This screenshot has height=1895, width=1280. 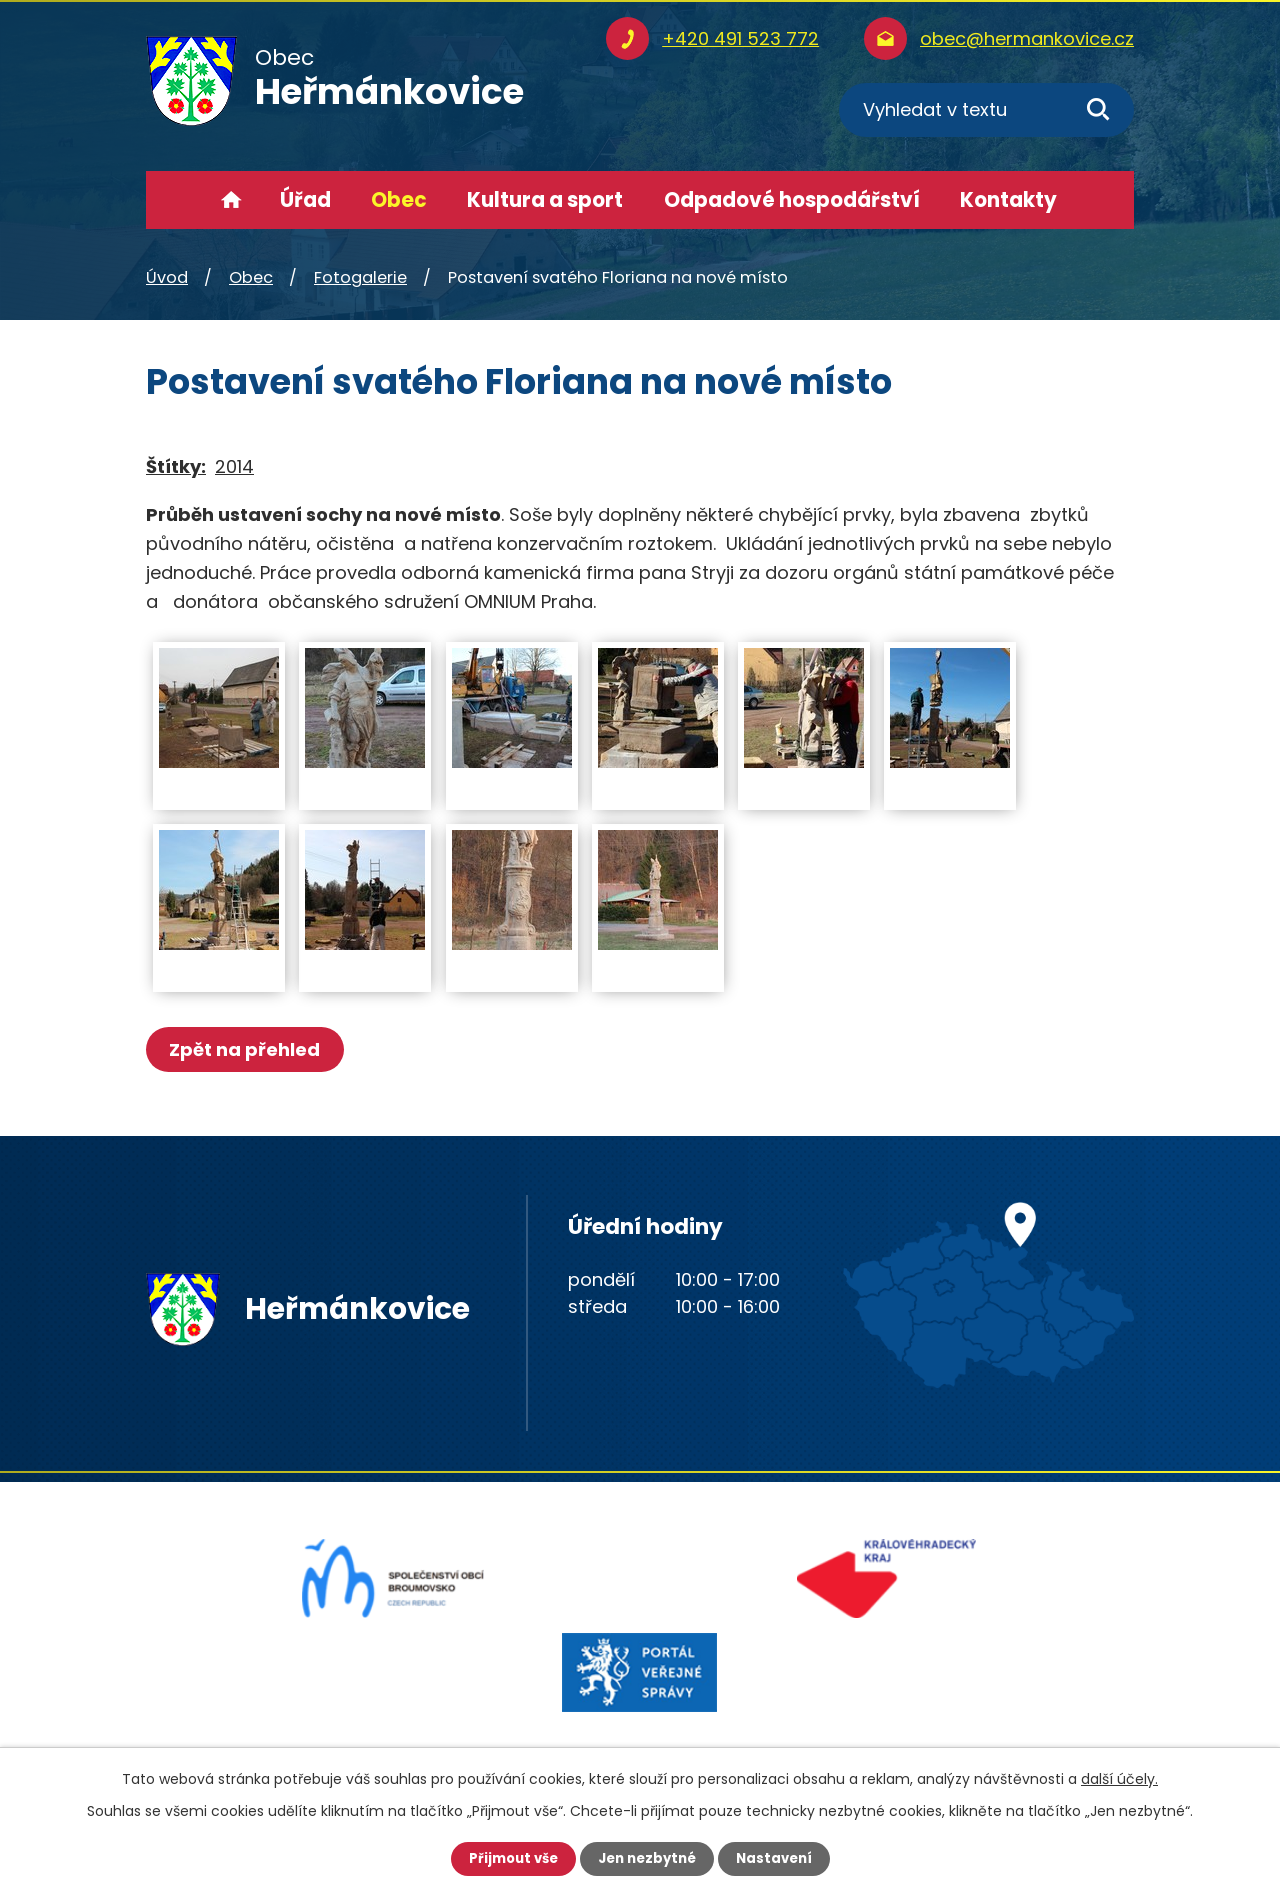 I want to click on Obec, so click(x=399, y=200).